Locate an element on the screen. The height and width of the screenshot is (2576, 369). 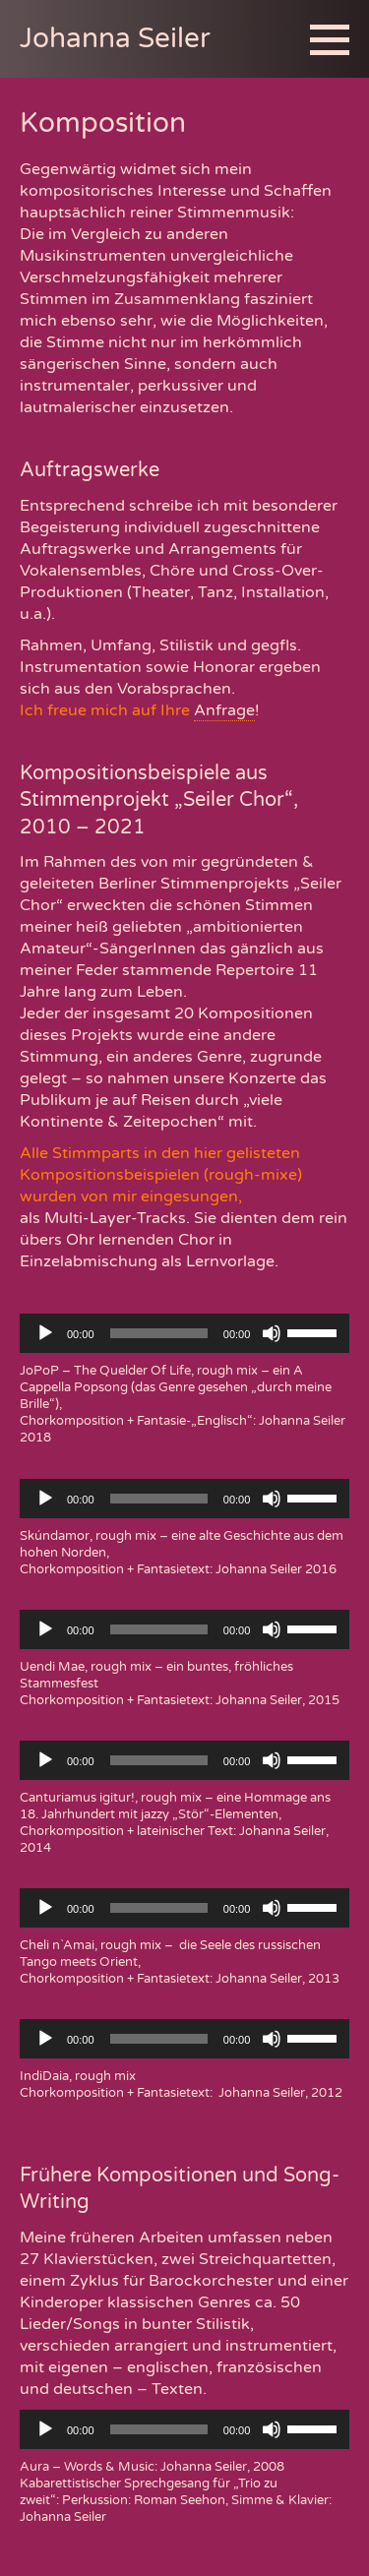
[Wiedergeben] is located at coordinates (45, 1333).